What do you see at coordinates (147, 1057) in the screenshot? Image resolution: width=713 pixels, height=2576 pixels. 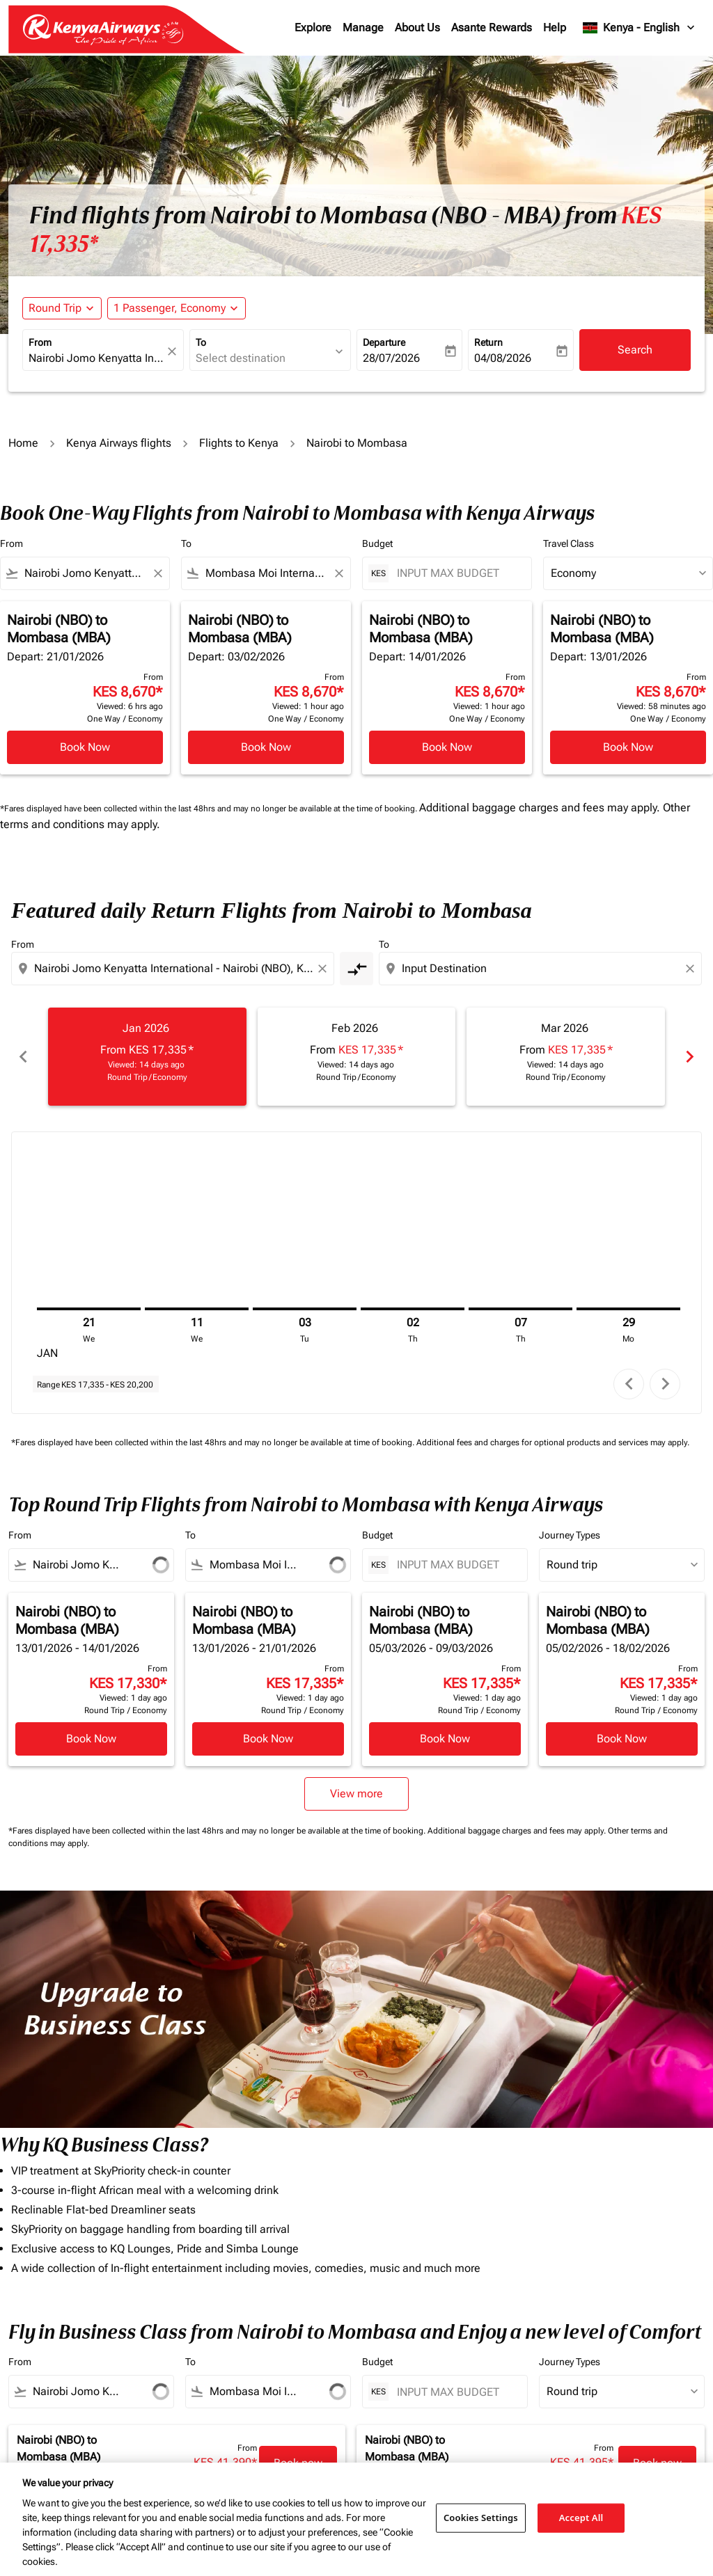 I see `[slide 1 of 6, January 2026, From KES 17,335 cmp-module-disclaimer-note , Viewed: 14 days ago, Round Trip / Economy]` at bounding box center [147, 1057].